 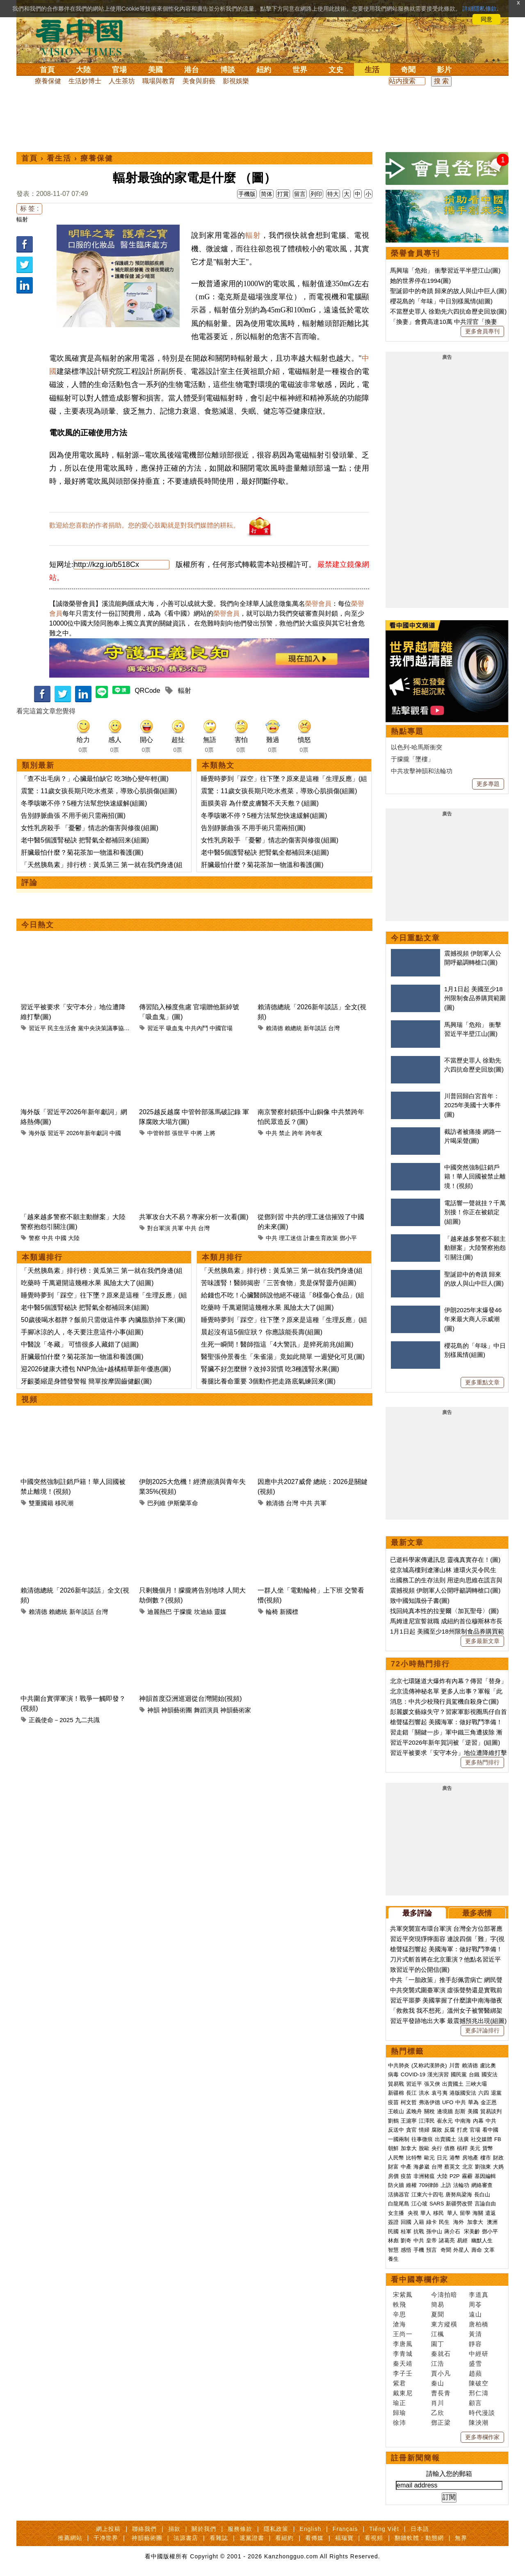 I want to click on 房地產, so click(x=470, y=2158).